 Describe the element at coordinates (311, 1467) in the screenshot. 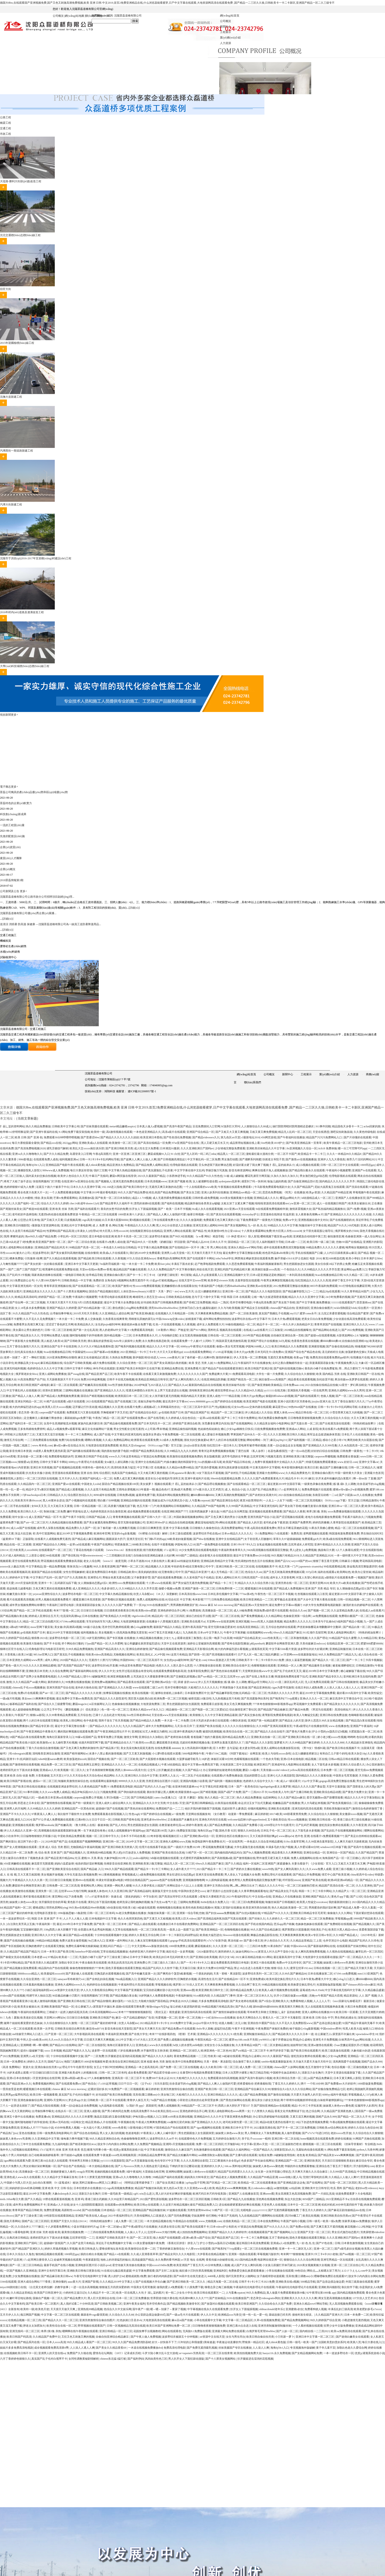

I see `欧美日日射` at that location.